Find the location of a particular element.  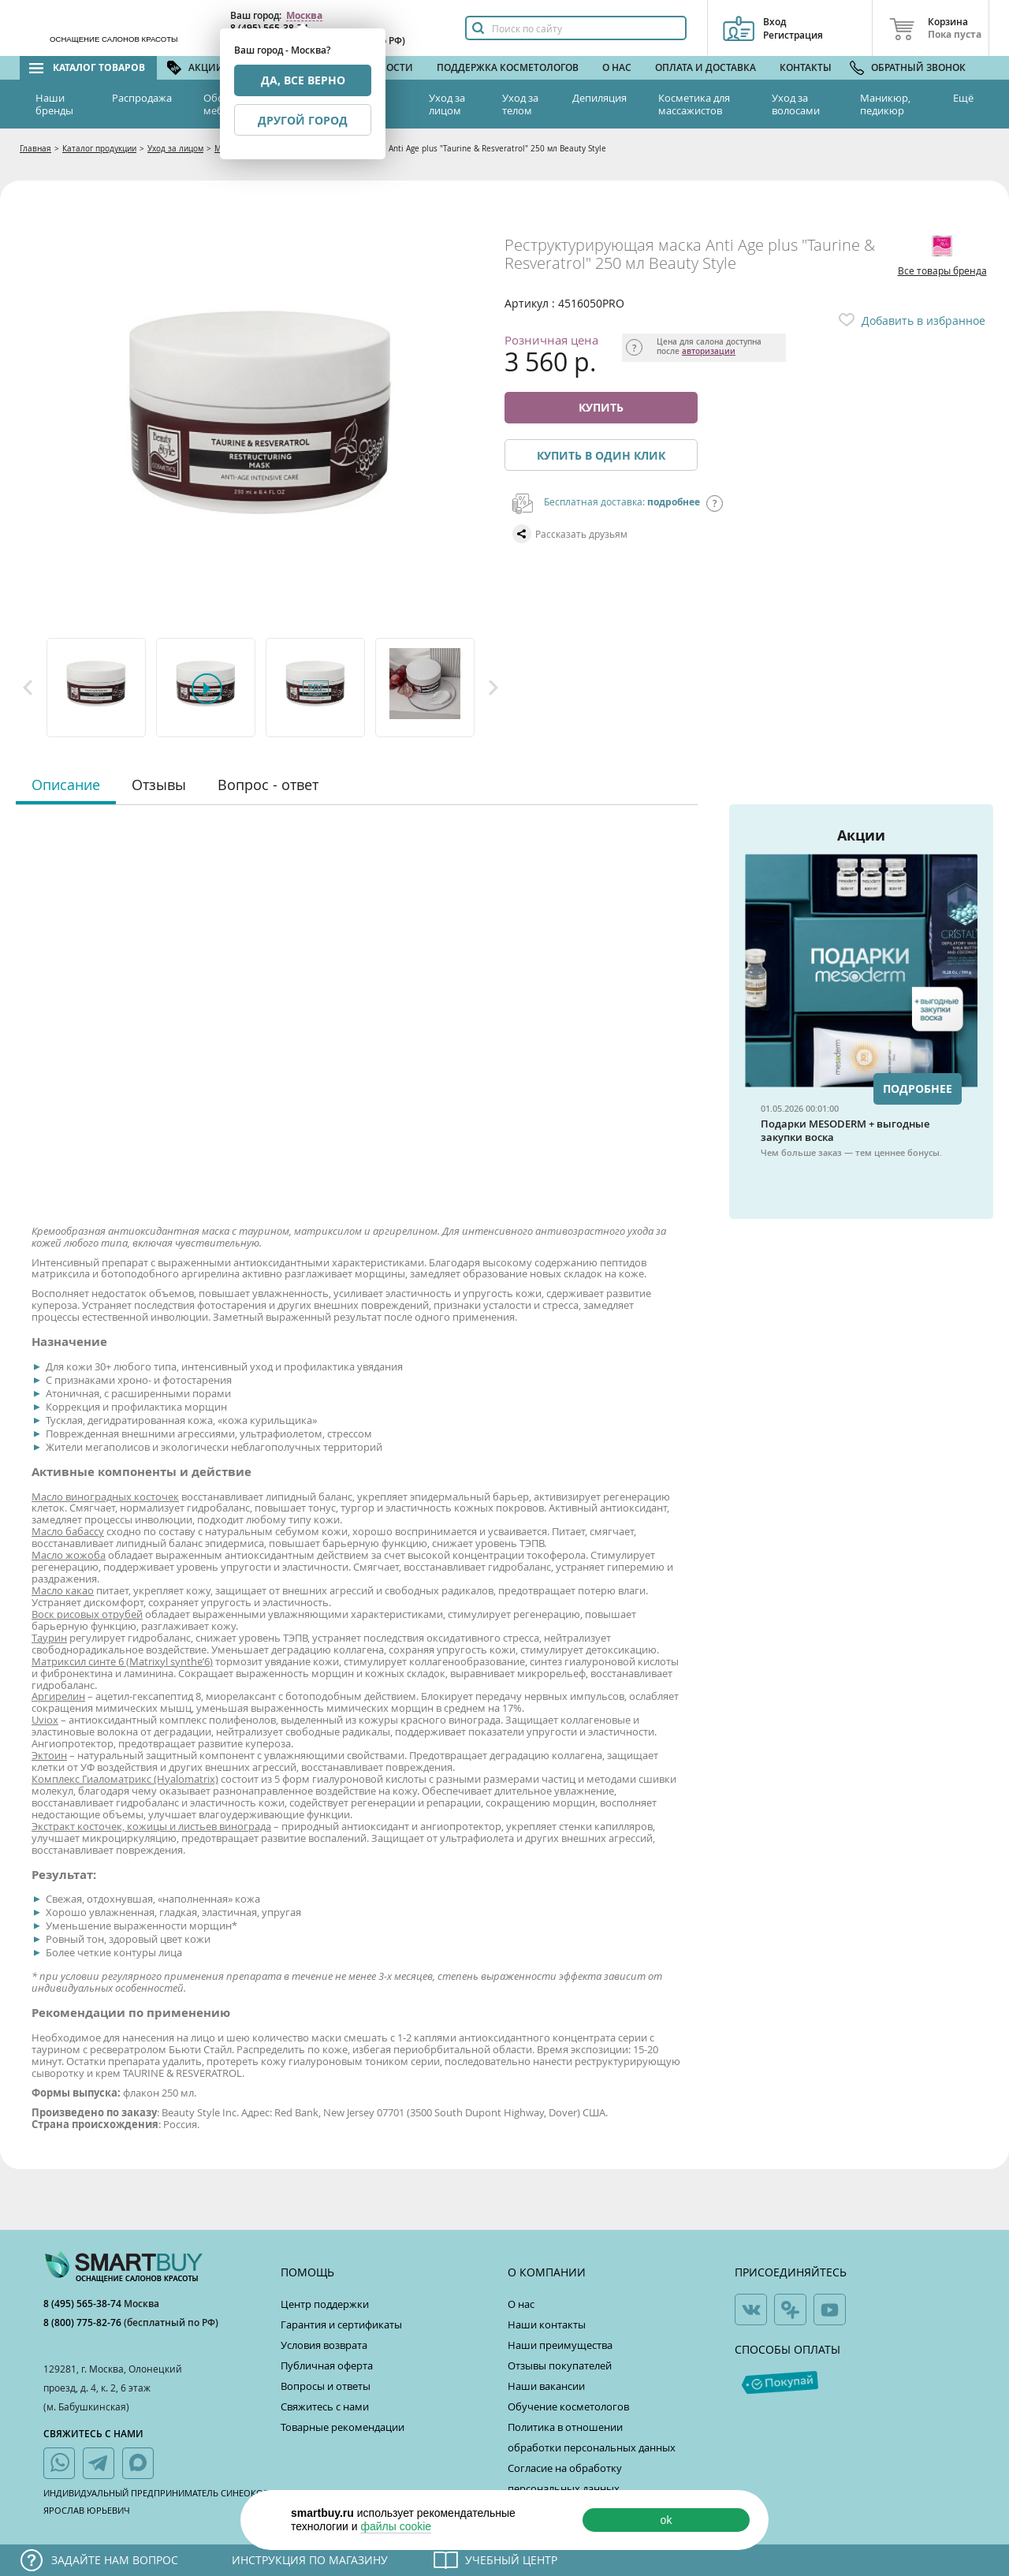

Свяжитесь с нами is located at coordinates (325, 2406).